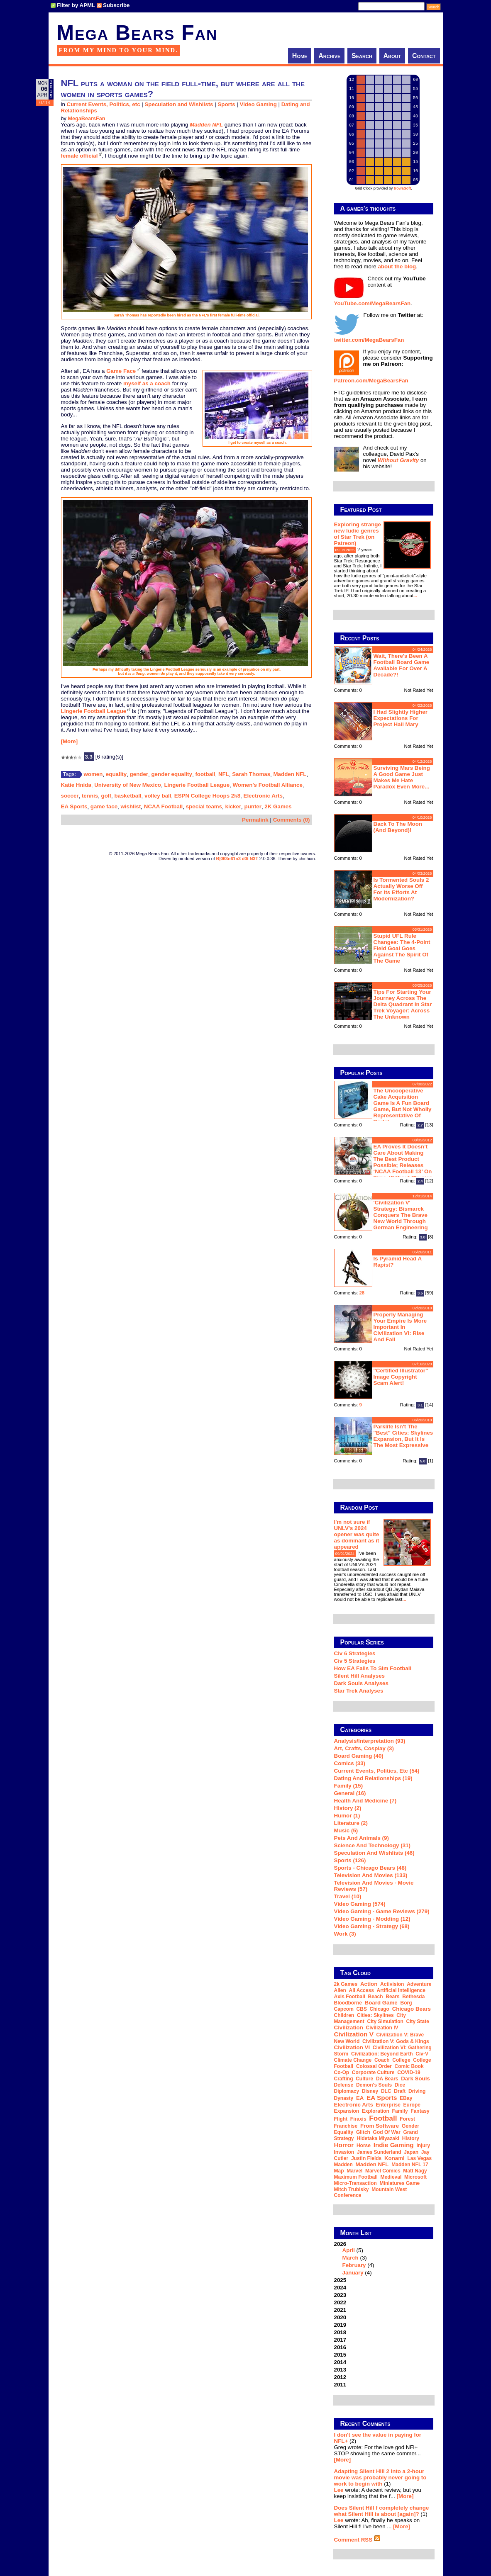 This screenshot has width=491, height=2576. I want to click on Game Face, so click(121, 371).